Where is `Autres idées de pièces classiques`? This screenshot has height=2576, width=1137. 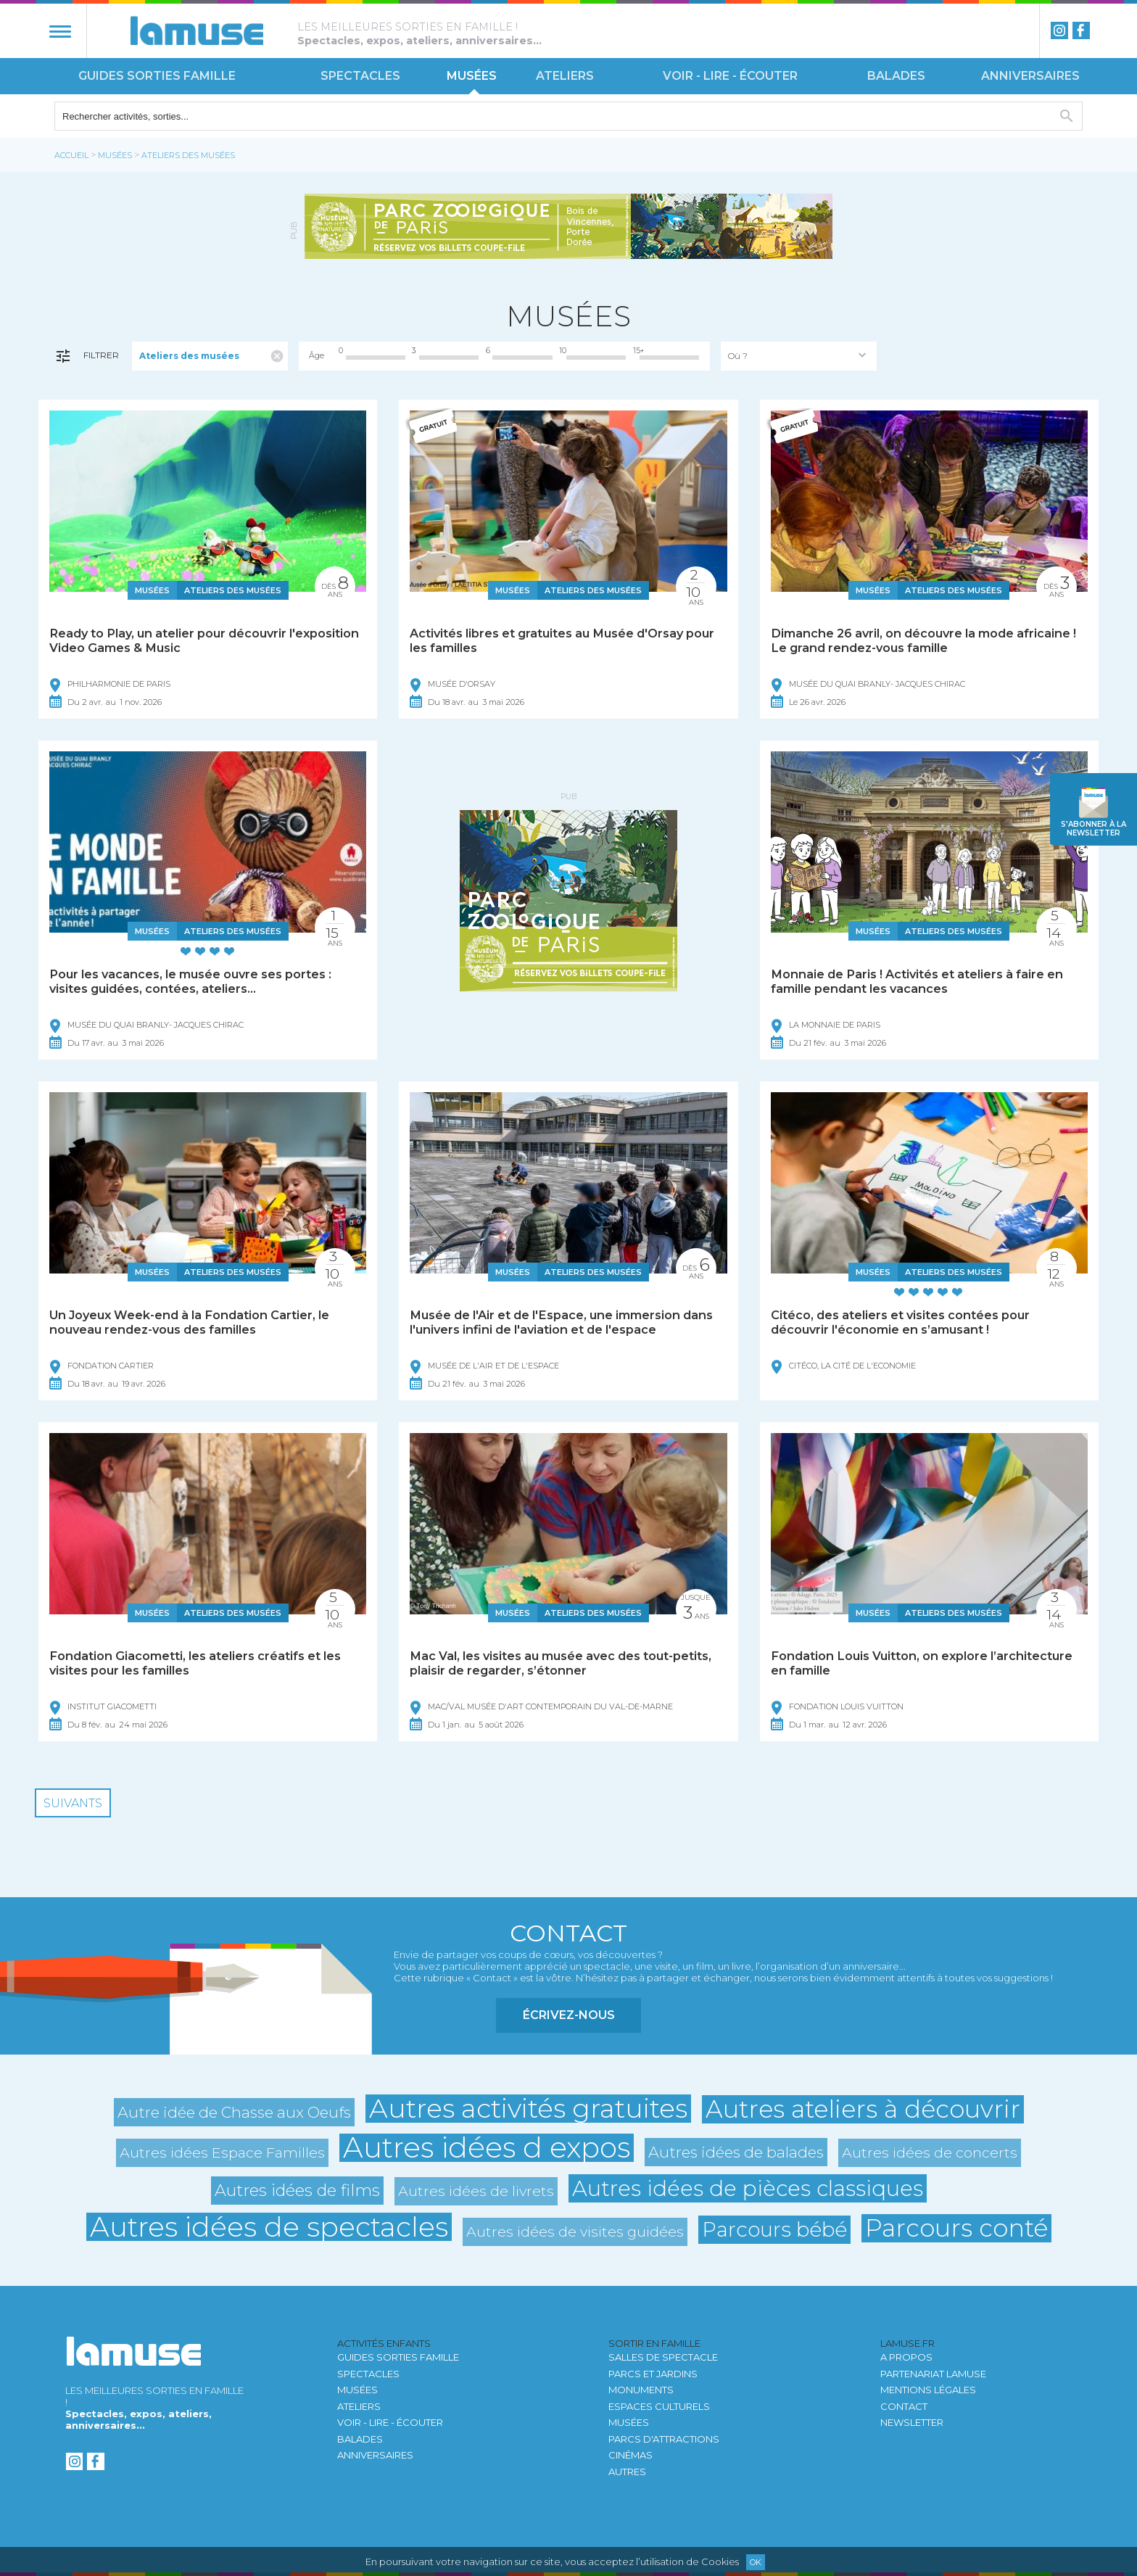
Autres idées de pièces classiques is located at coordinates (747, 2188).